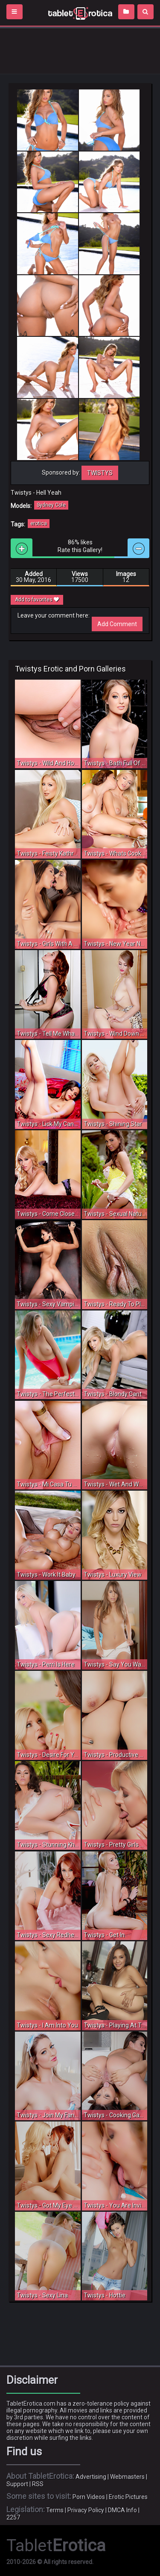 The width and height of the screenshot is (160, 2576). What do you see at coordinates (91, 2476) in the screenshot?
I see `Advertising` at bounding box center [91, 2476].